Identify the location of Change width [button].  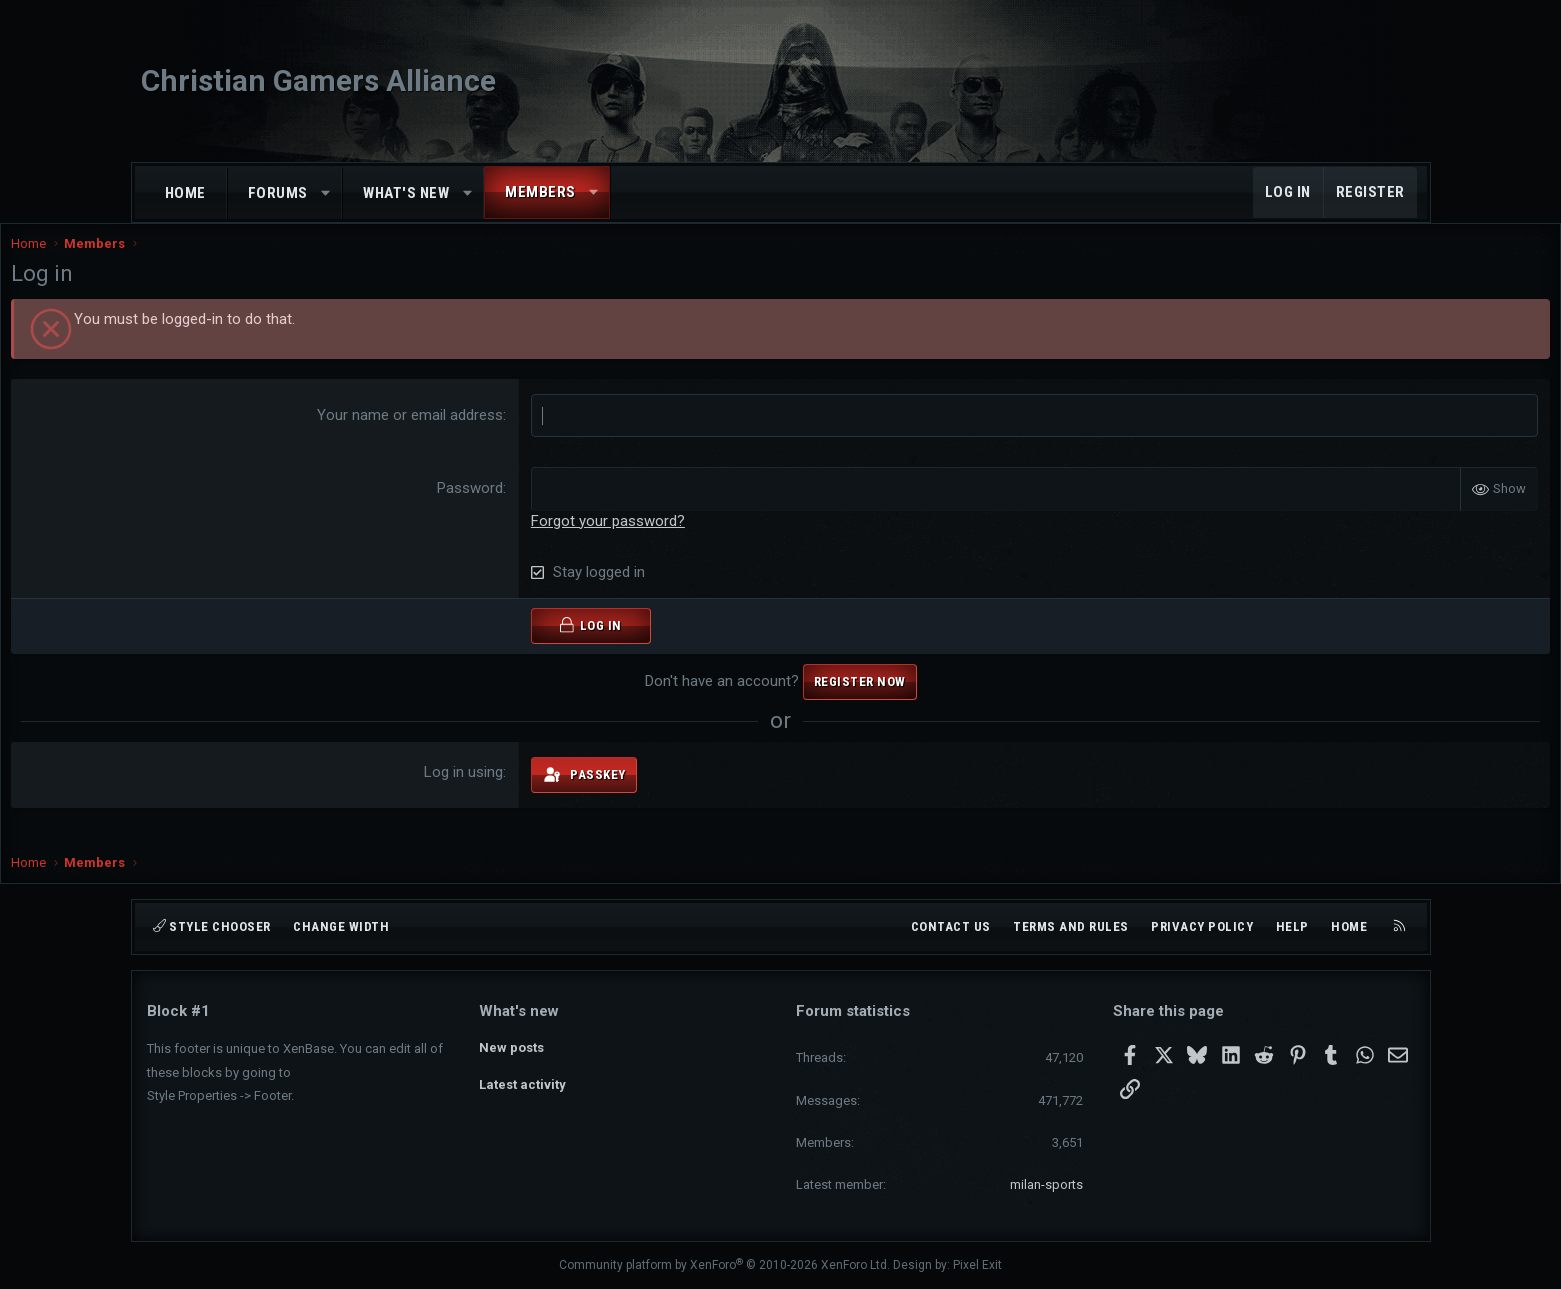
(341, 926).